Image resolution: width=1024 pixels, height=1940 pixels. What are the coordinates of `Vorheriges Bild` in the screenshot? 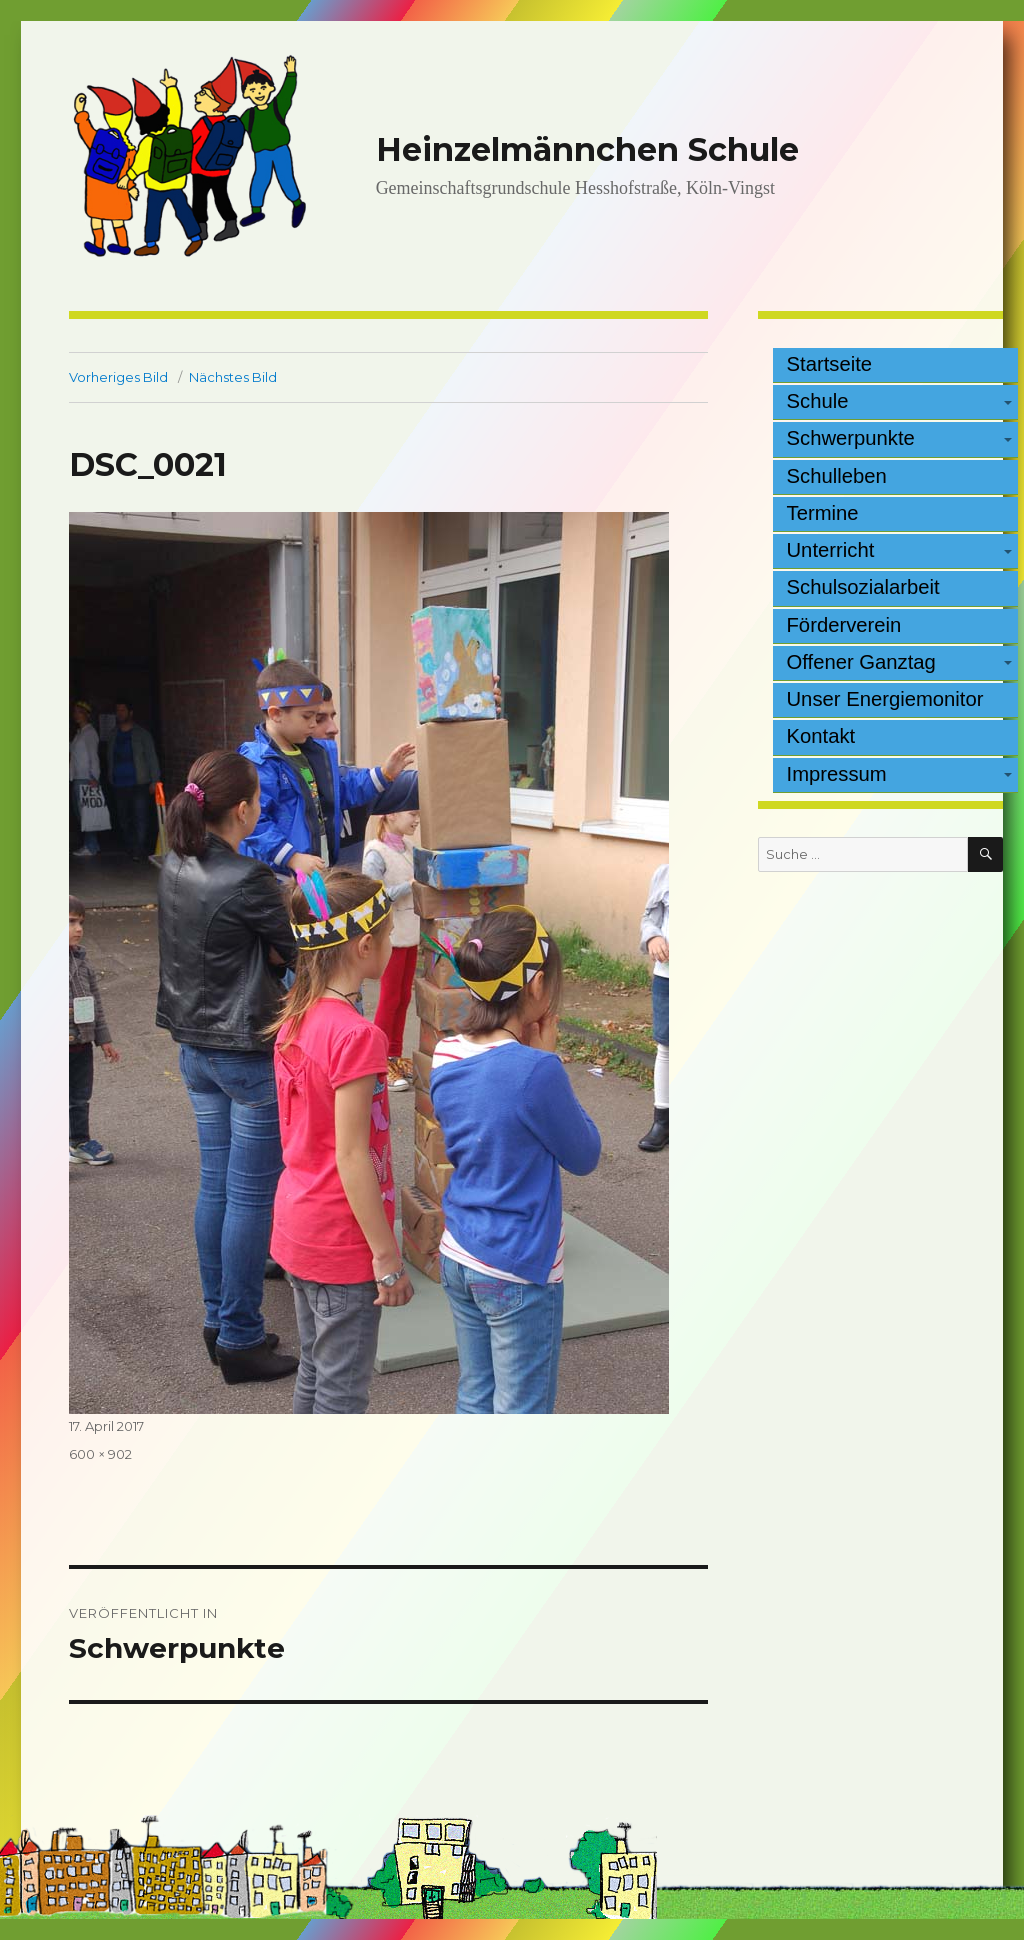 It's located at (118, 377).